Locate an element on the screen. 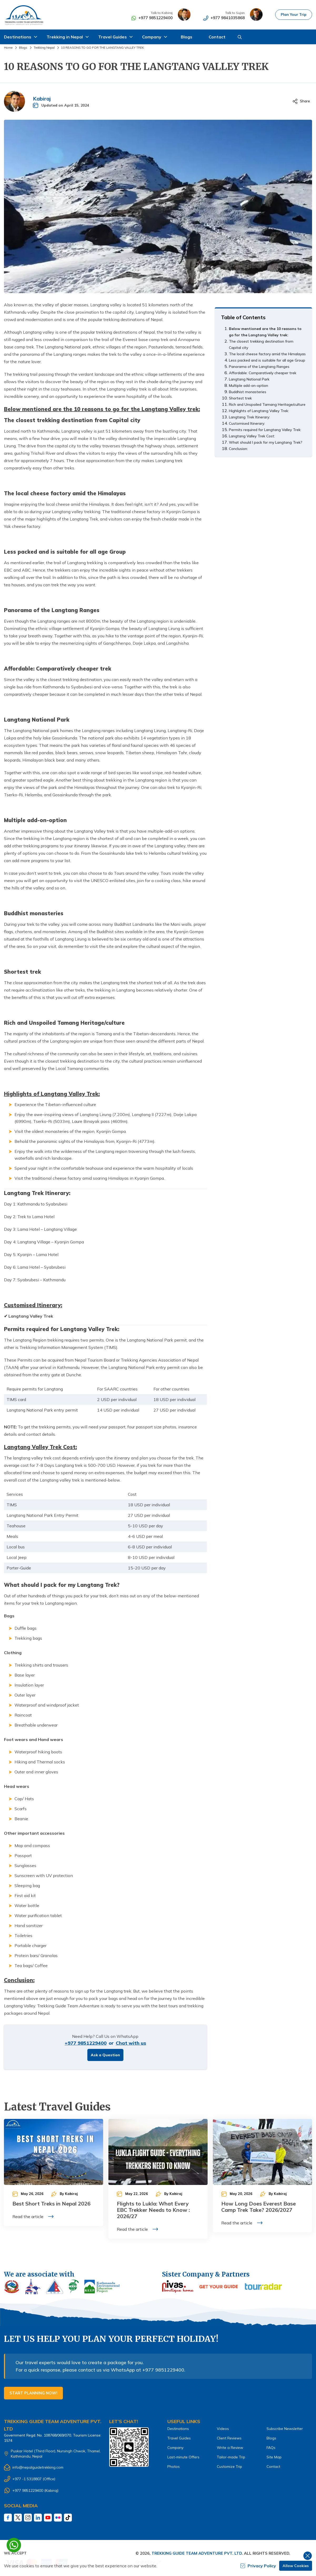 The height and width of the screenshot is (2576, 316). Allow Cookies is located at coordinates (296, 2565).